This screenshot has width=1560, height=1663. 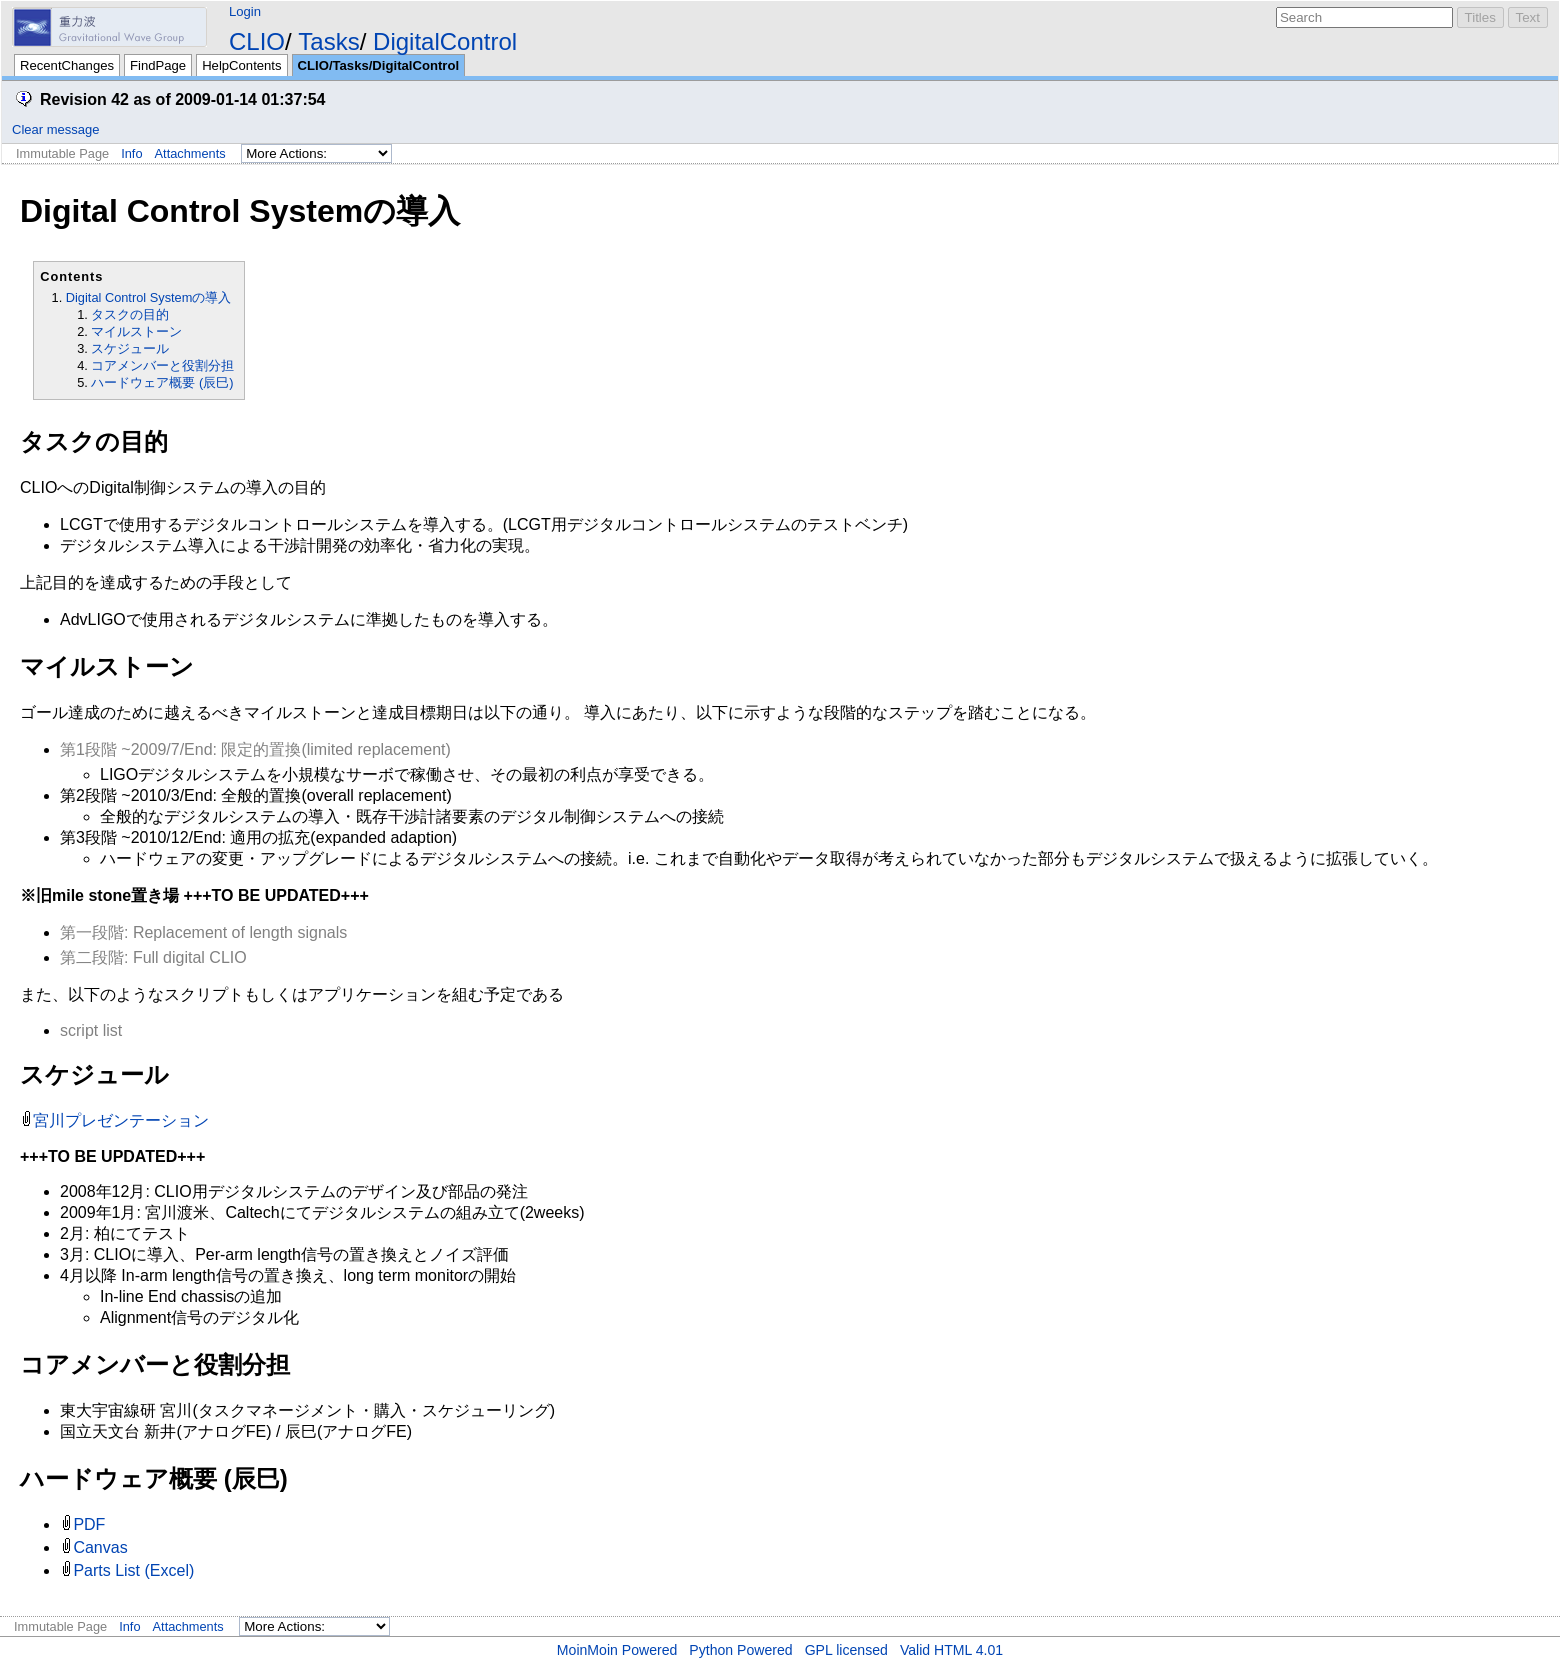 I want to click on PDF, so click(x=89, y=1524).